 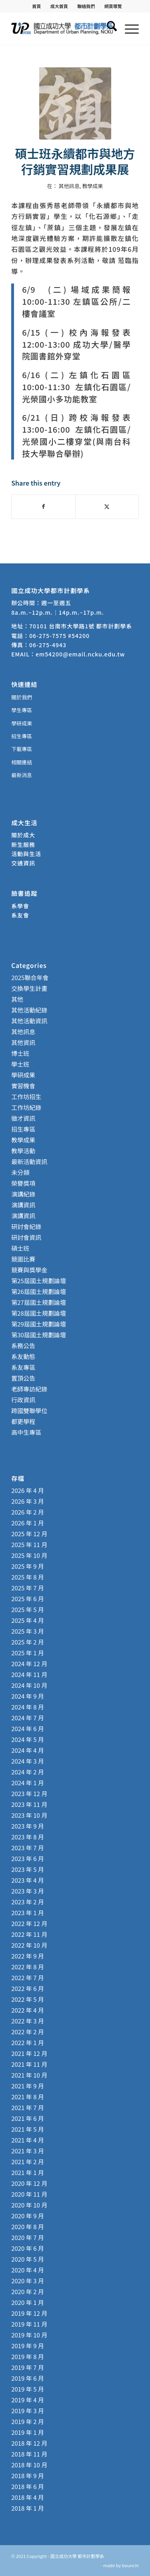 I want to click on 新生服務, so click(x=23, y=844).